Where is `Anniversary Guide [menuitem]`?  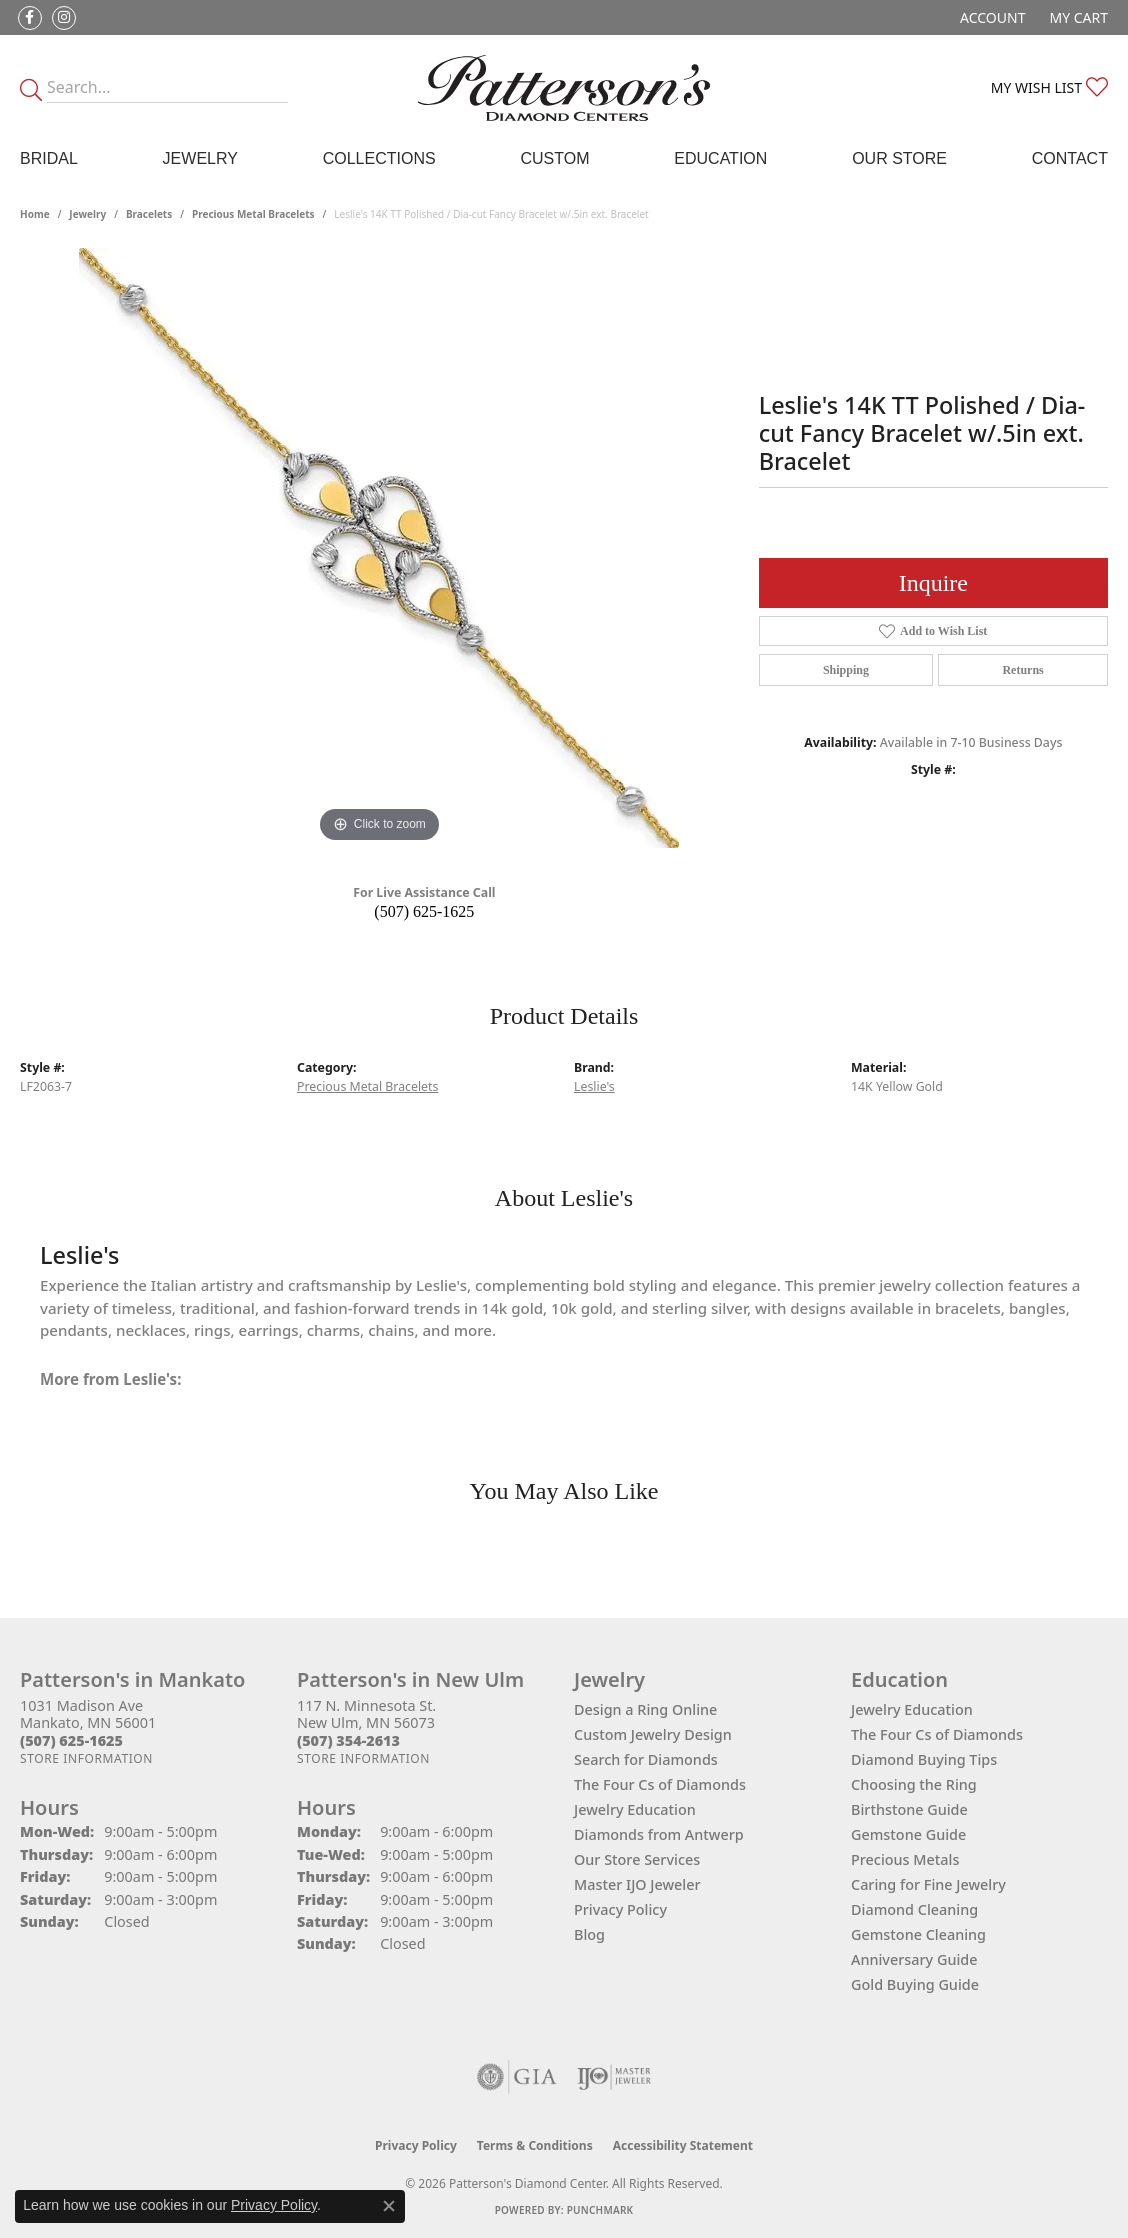 Anniversary Guide [menuitem] is located at coordinates (914, 1959).